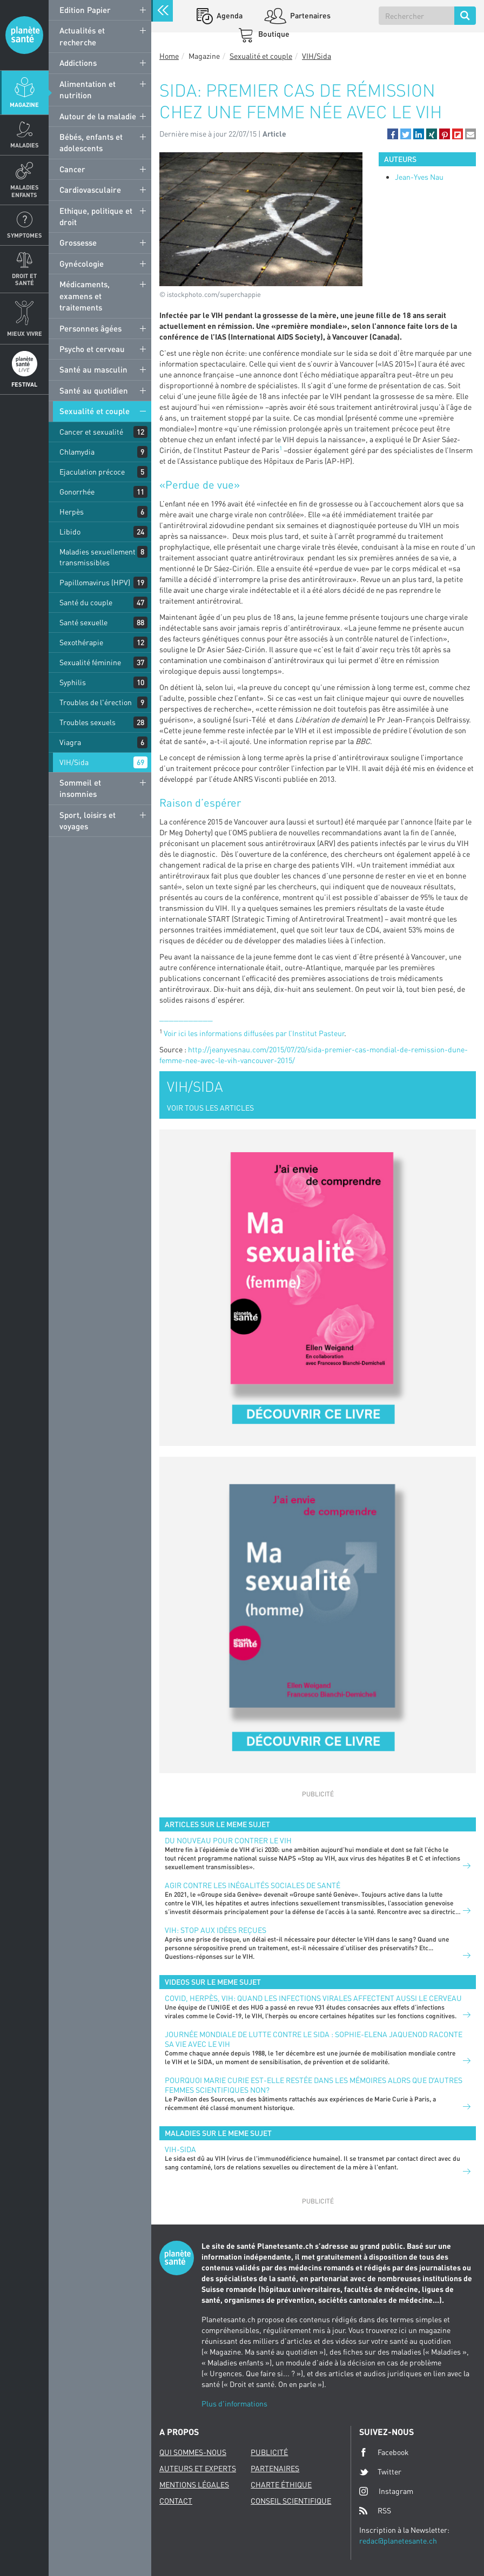 This screenshot has height=2576, width=484. I want to click on RSS, so click(375, 2510).